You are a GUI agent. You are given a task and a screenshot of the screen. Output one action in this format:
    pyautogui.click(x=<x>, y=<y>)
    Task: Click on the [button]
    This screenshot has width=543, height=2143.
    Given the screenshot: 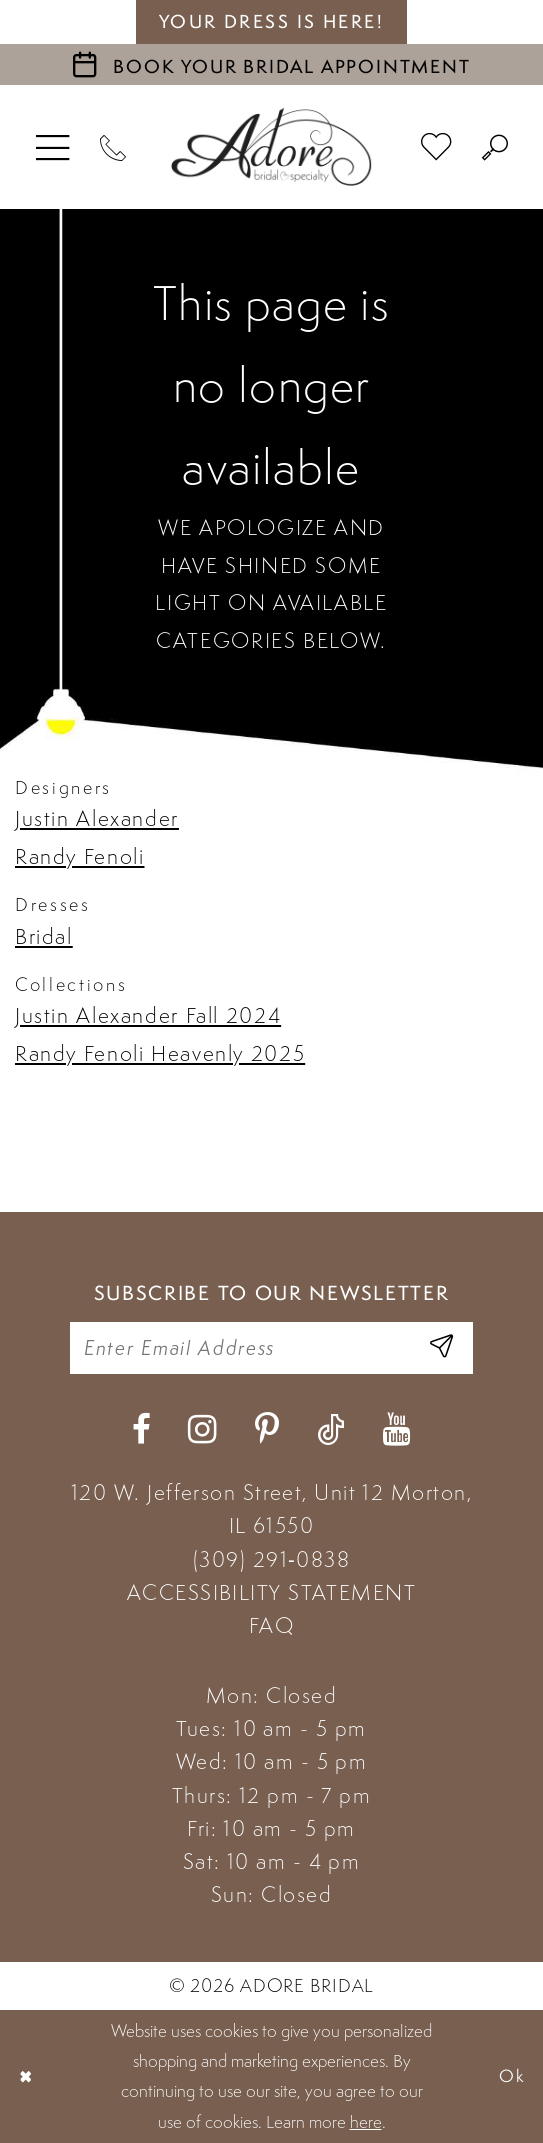 What is the action you would take?
    pyautogui.click(x=54, y=146)
    